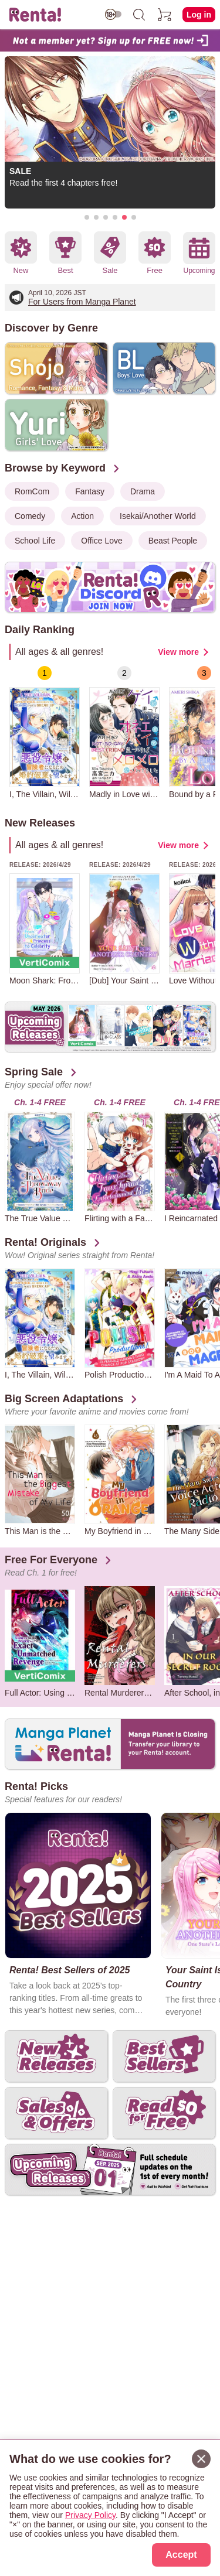 This screenshot has width=220, height=2576. Describe the element at coordinates (89, 491) in the screenshot. I see `Fantasy` at that location.